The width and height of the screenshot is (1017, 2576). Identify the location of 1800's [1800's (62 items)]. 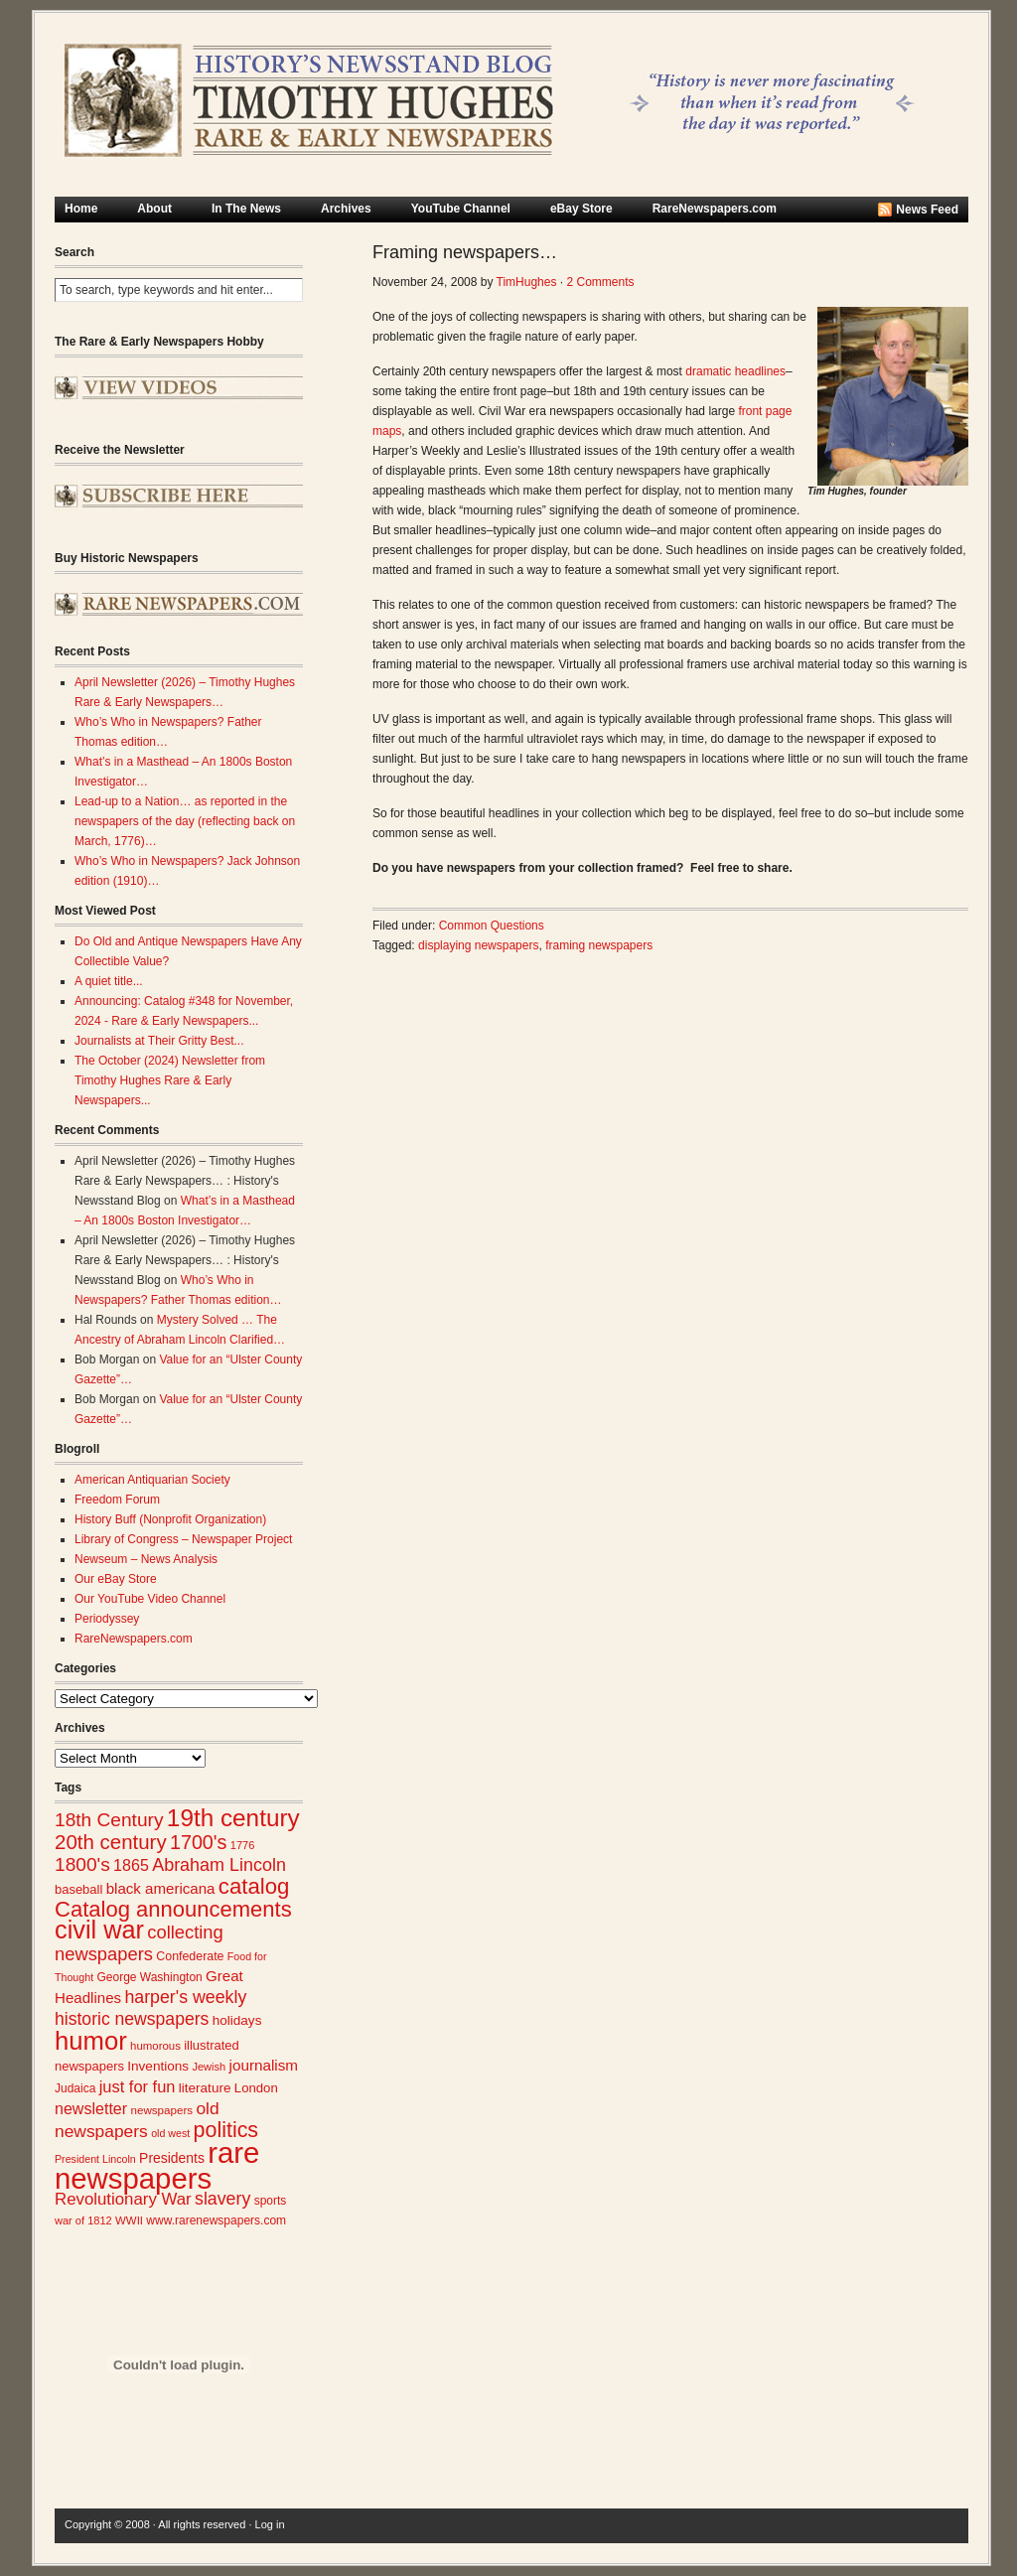
(82, 1864).